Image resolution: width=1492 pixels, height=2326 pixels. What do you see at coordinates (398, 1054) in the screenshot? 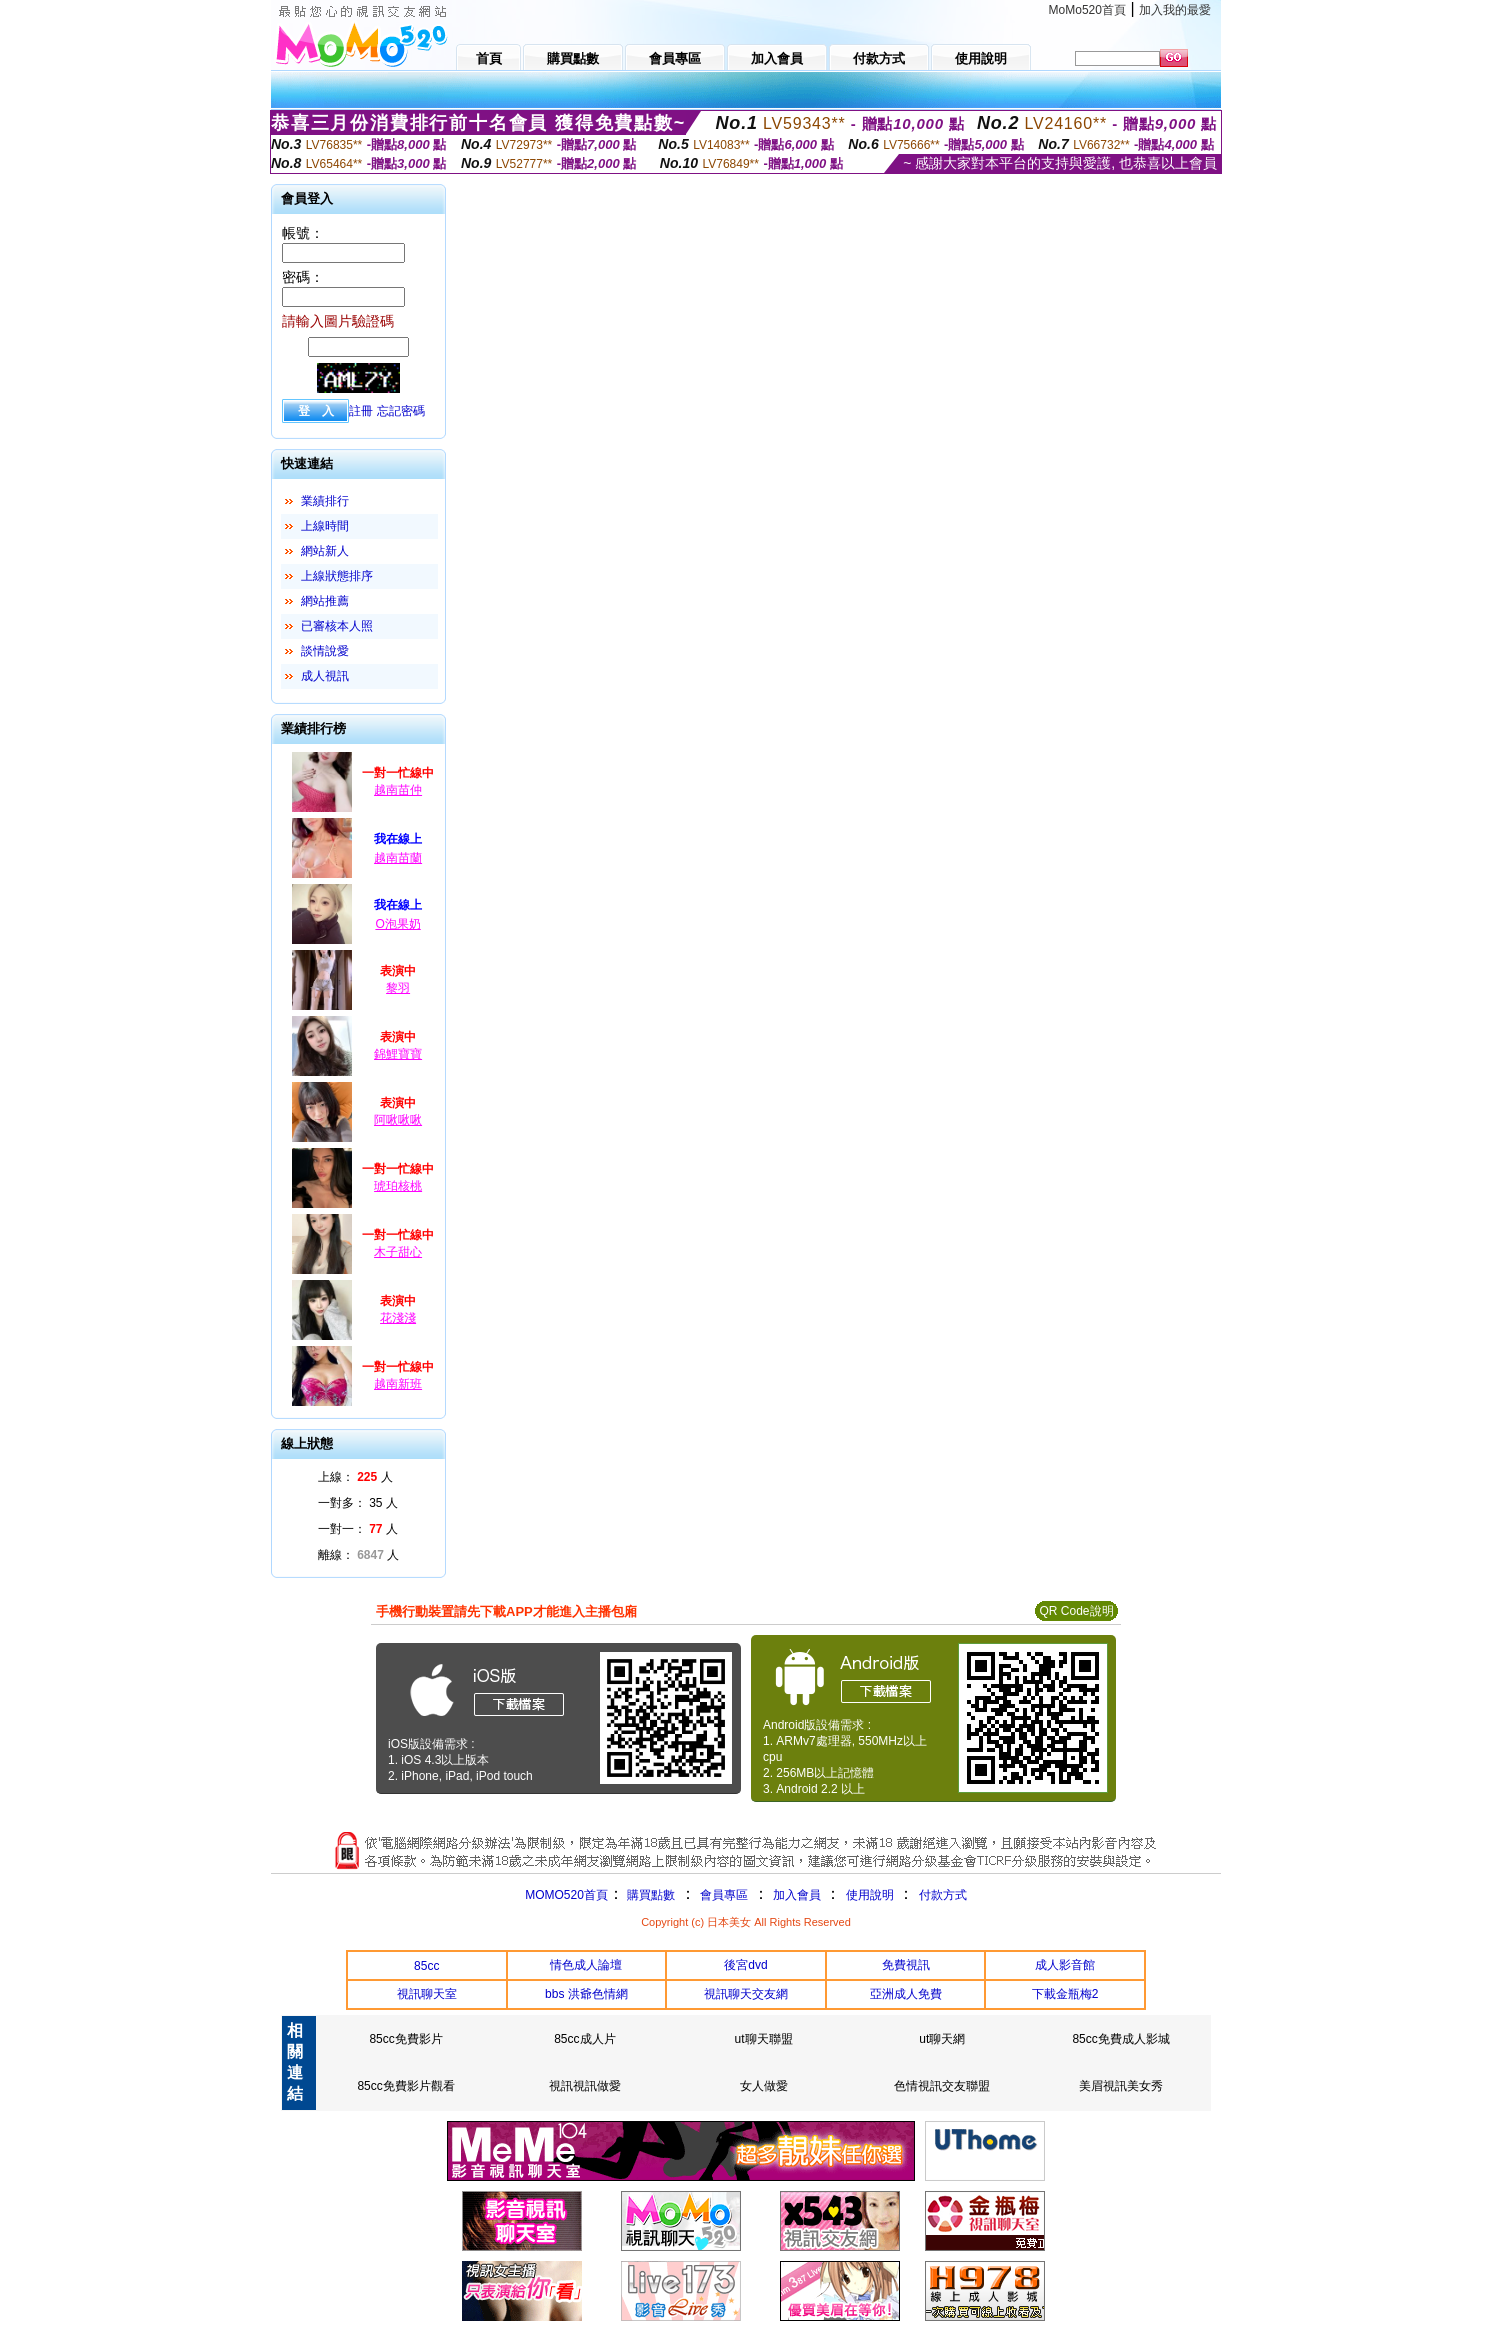
I see `錦鯉寶寶` at bounding box center [398, 1054].